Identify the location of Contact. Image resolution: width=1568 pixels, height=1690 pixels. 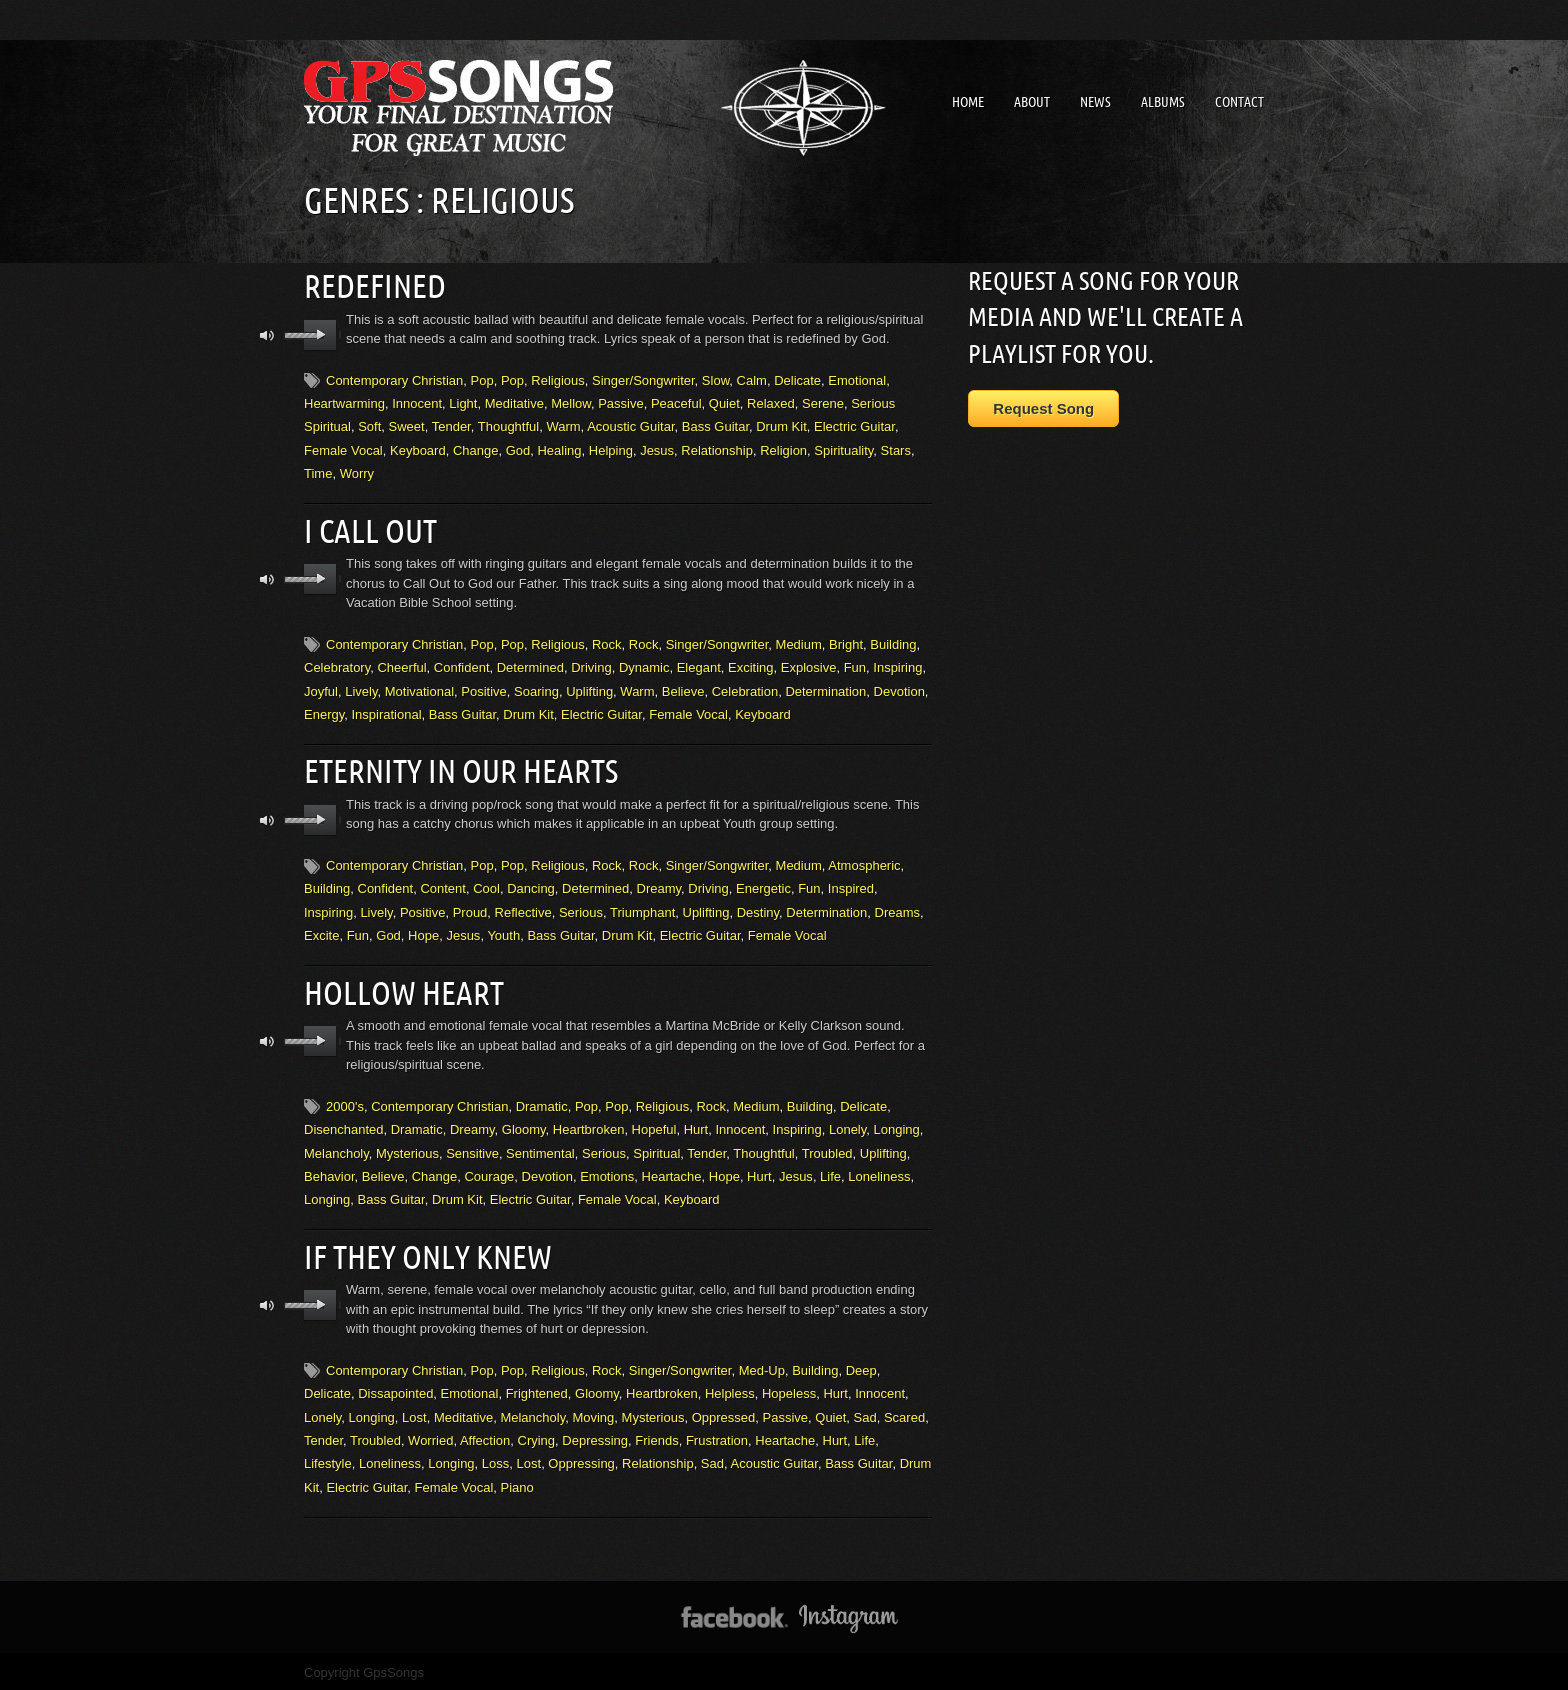
(1239, 102).